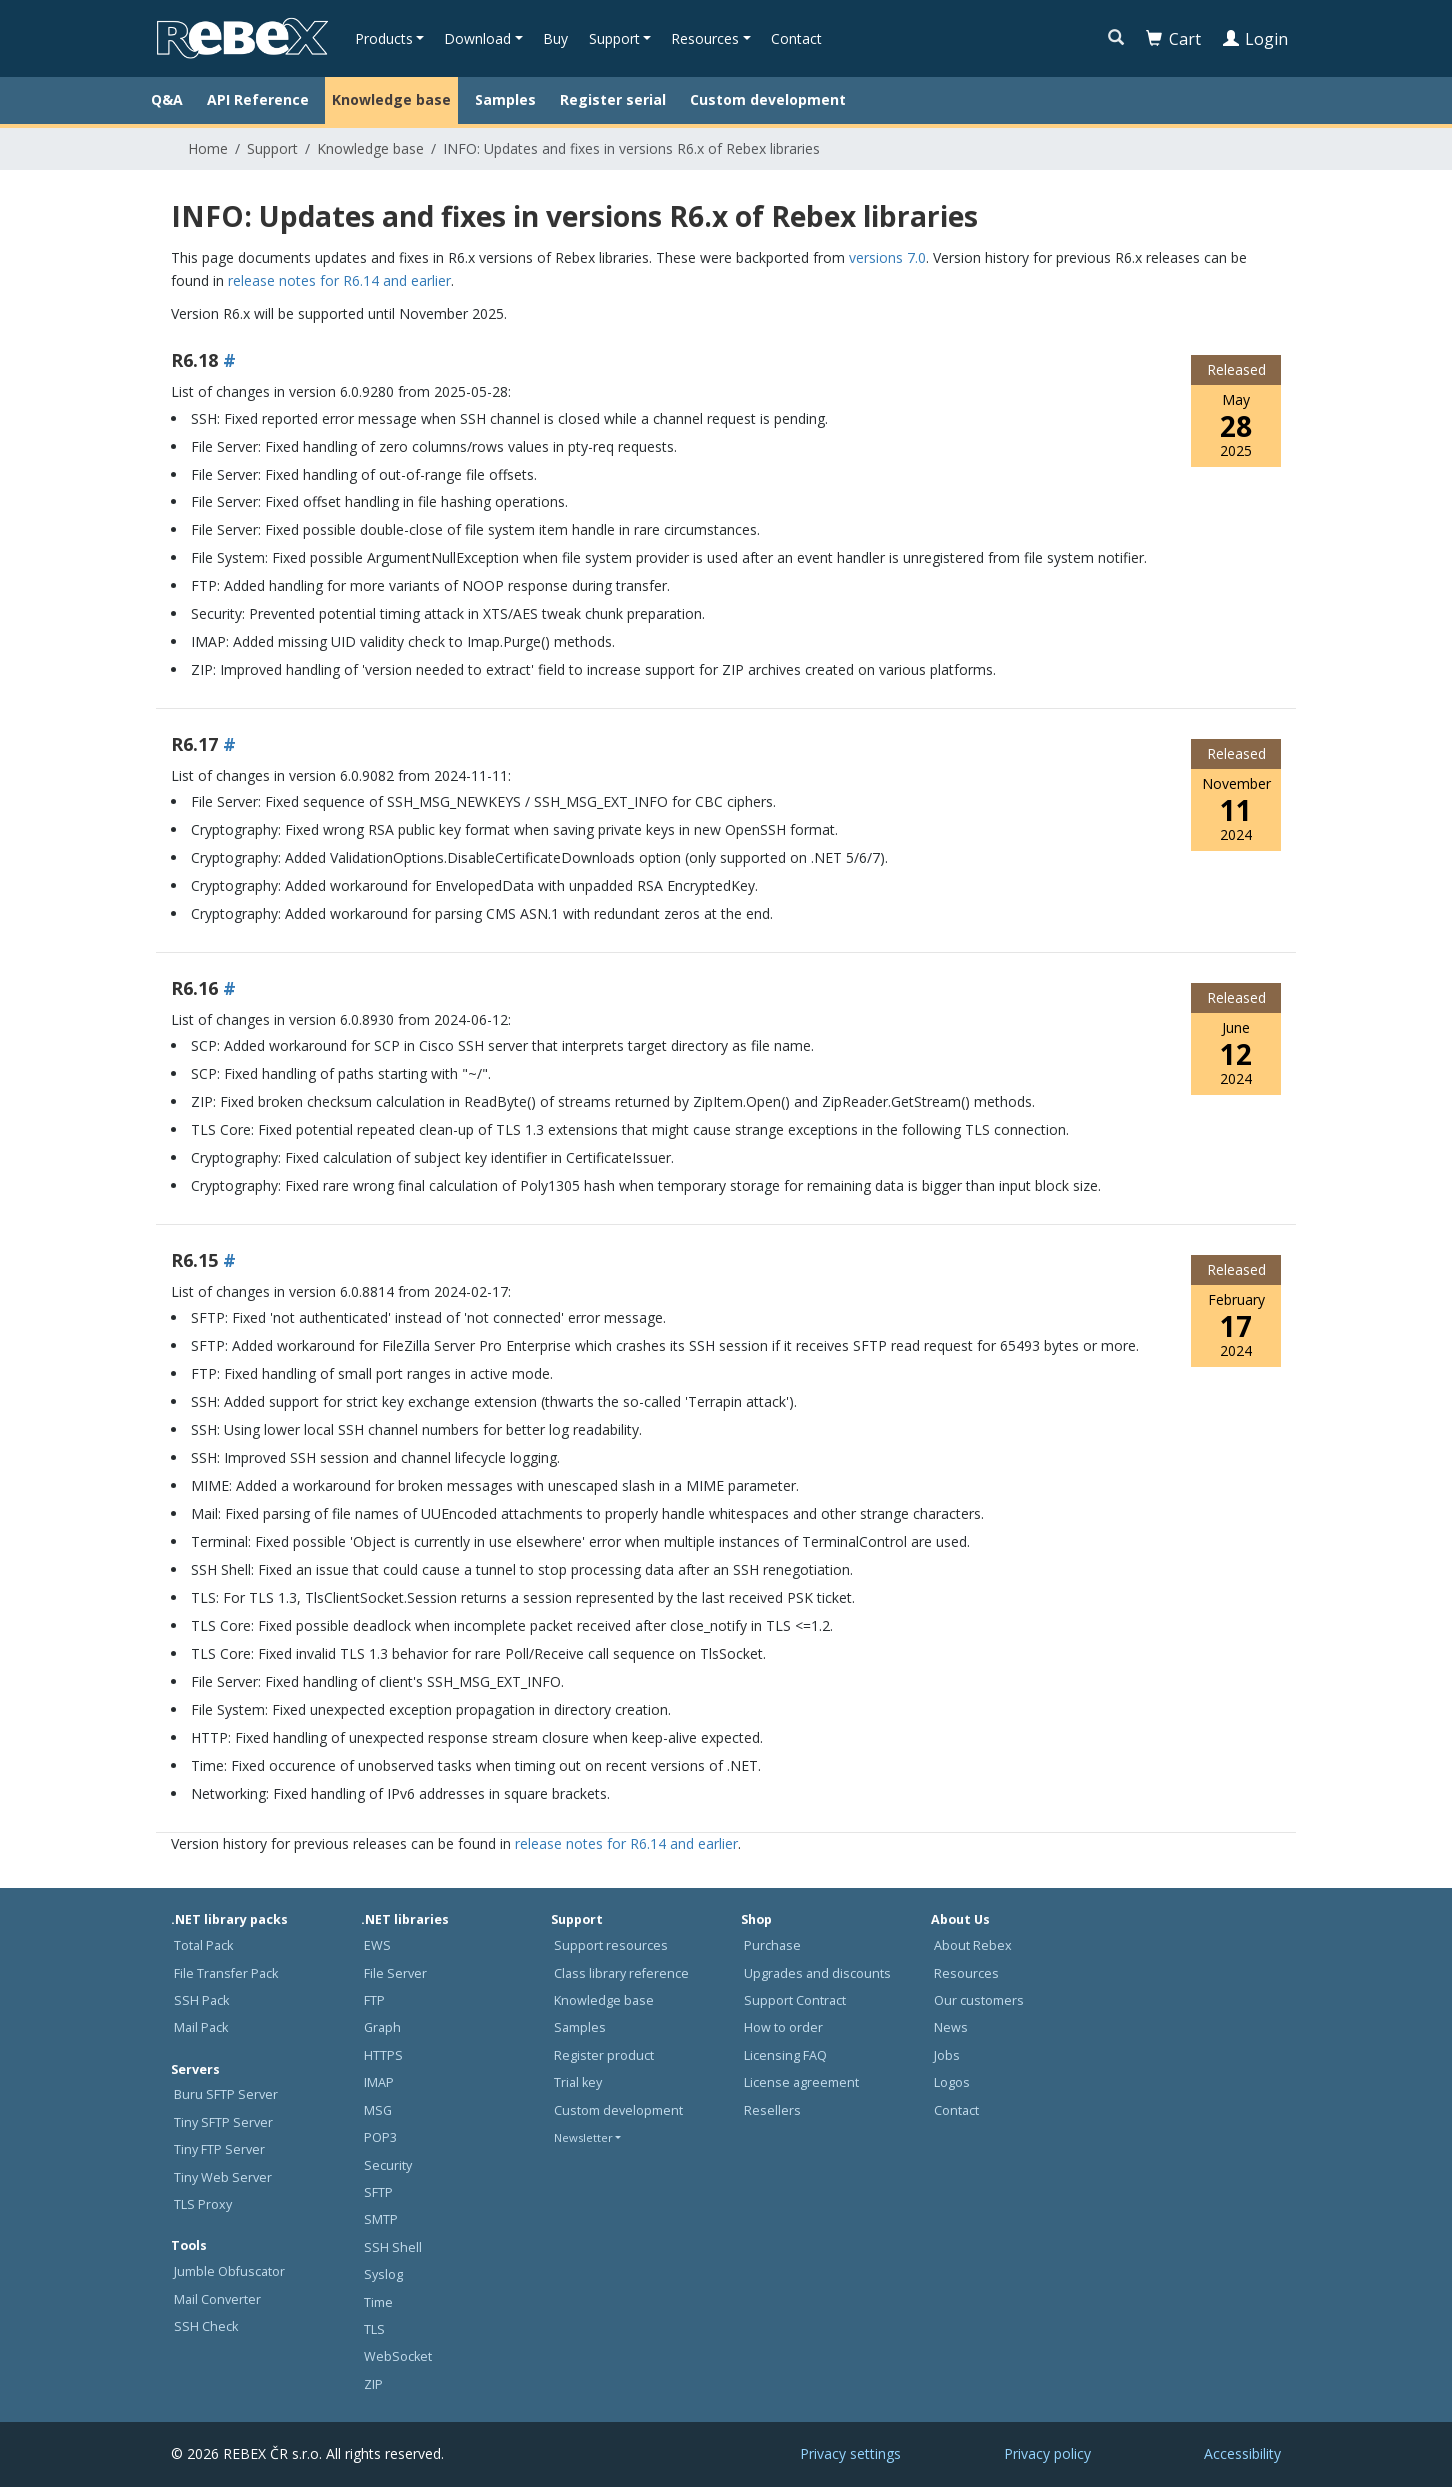 This screenshot has width=1452, height=2487. What do you see at coordinates (374, 2329) in the screenshot?
I see `TLS` at bounding box center [374, 2329].